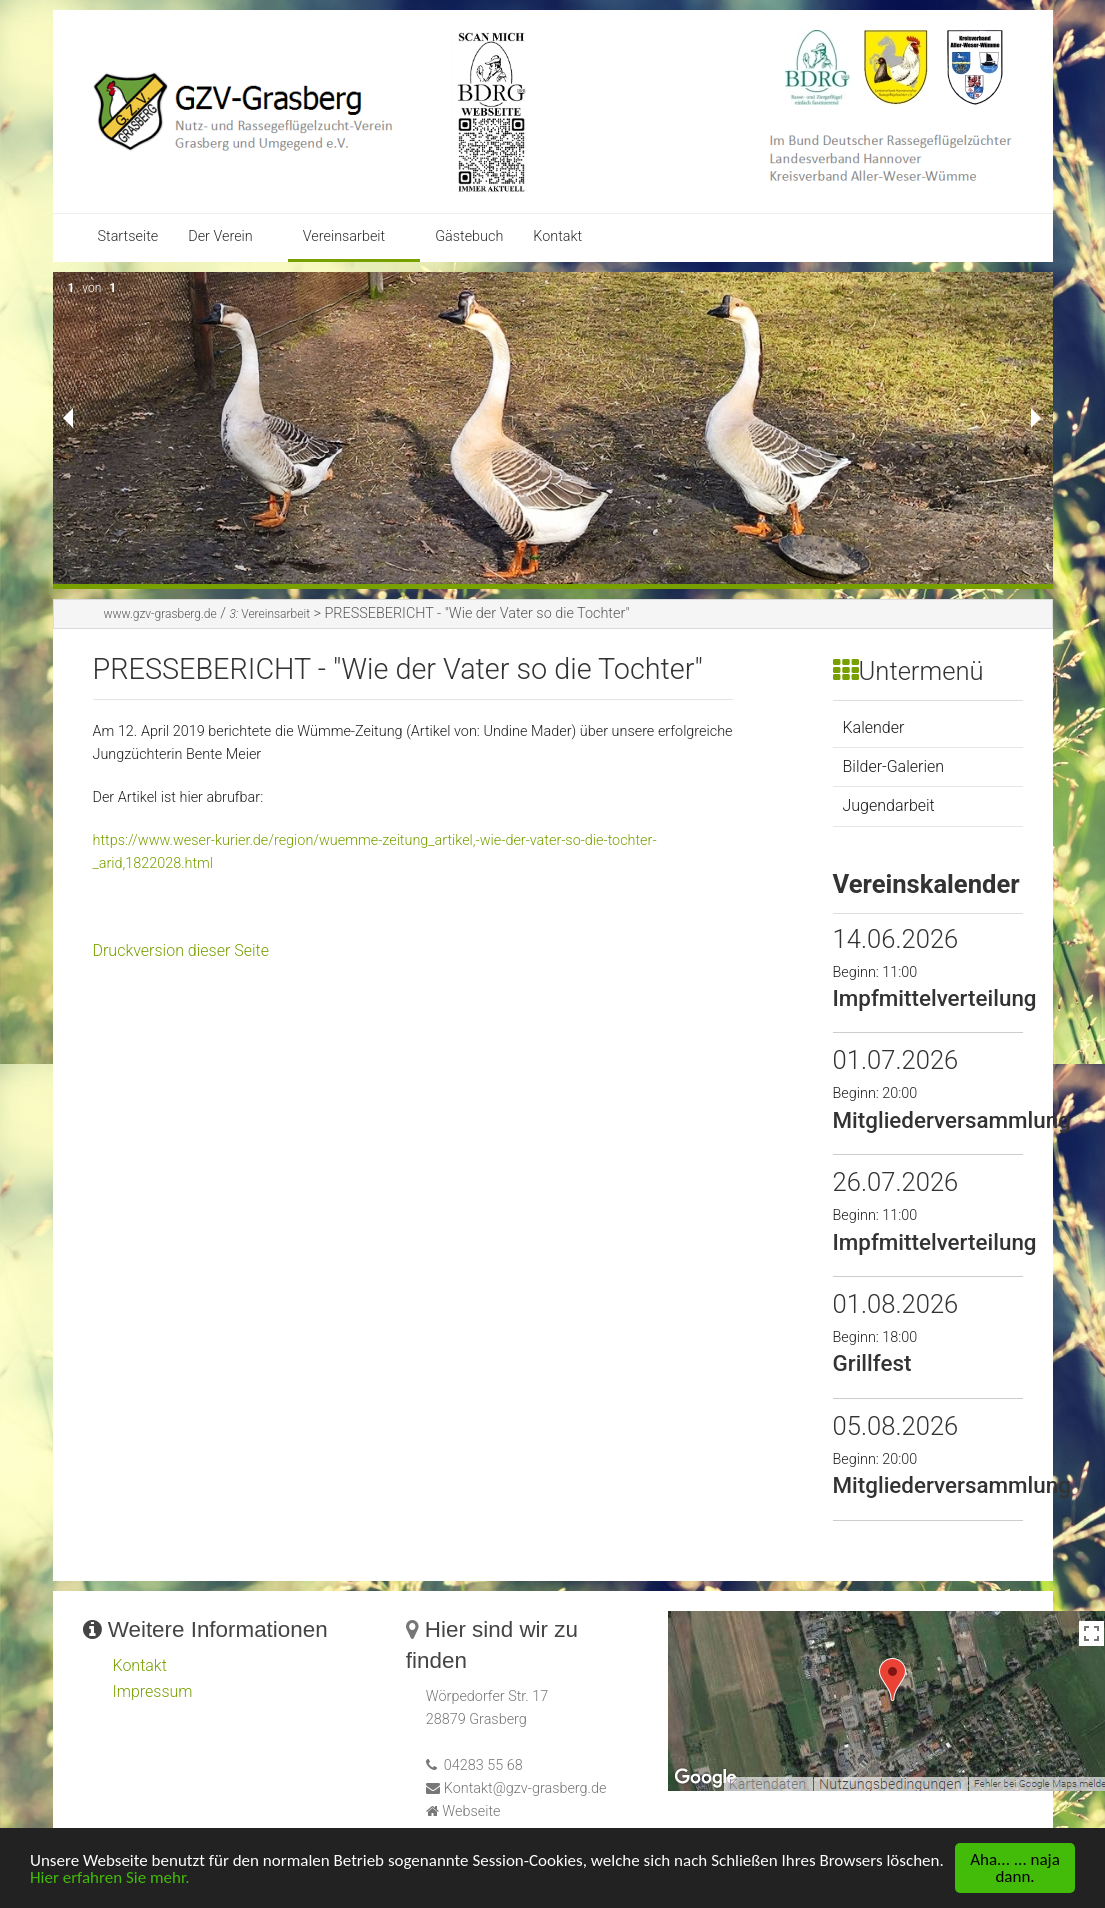 Image resolution: width=1105 pixels, height=1908 pixels. I want to click on Impressum, so click(153, 1691).